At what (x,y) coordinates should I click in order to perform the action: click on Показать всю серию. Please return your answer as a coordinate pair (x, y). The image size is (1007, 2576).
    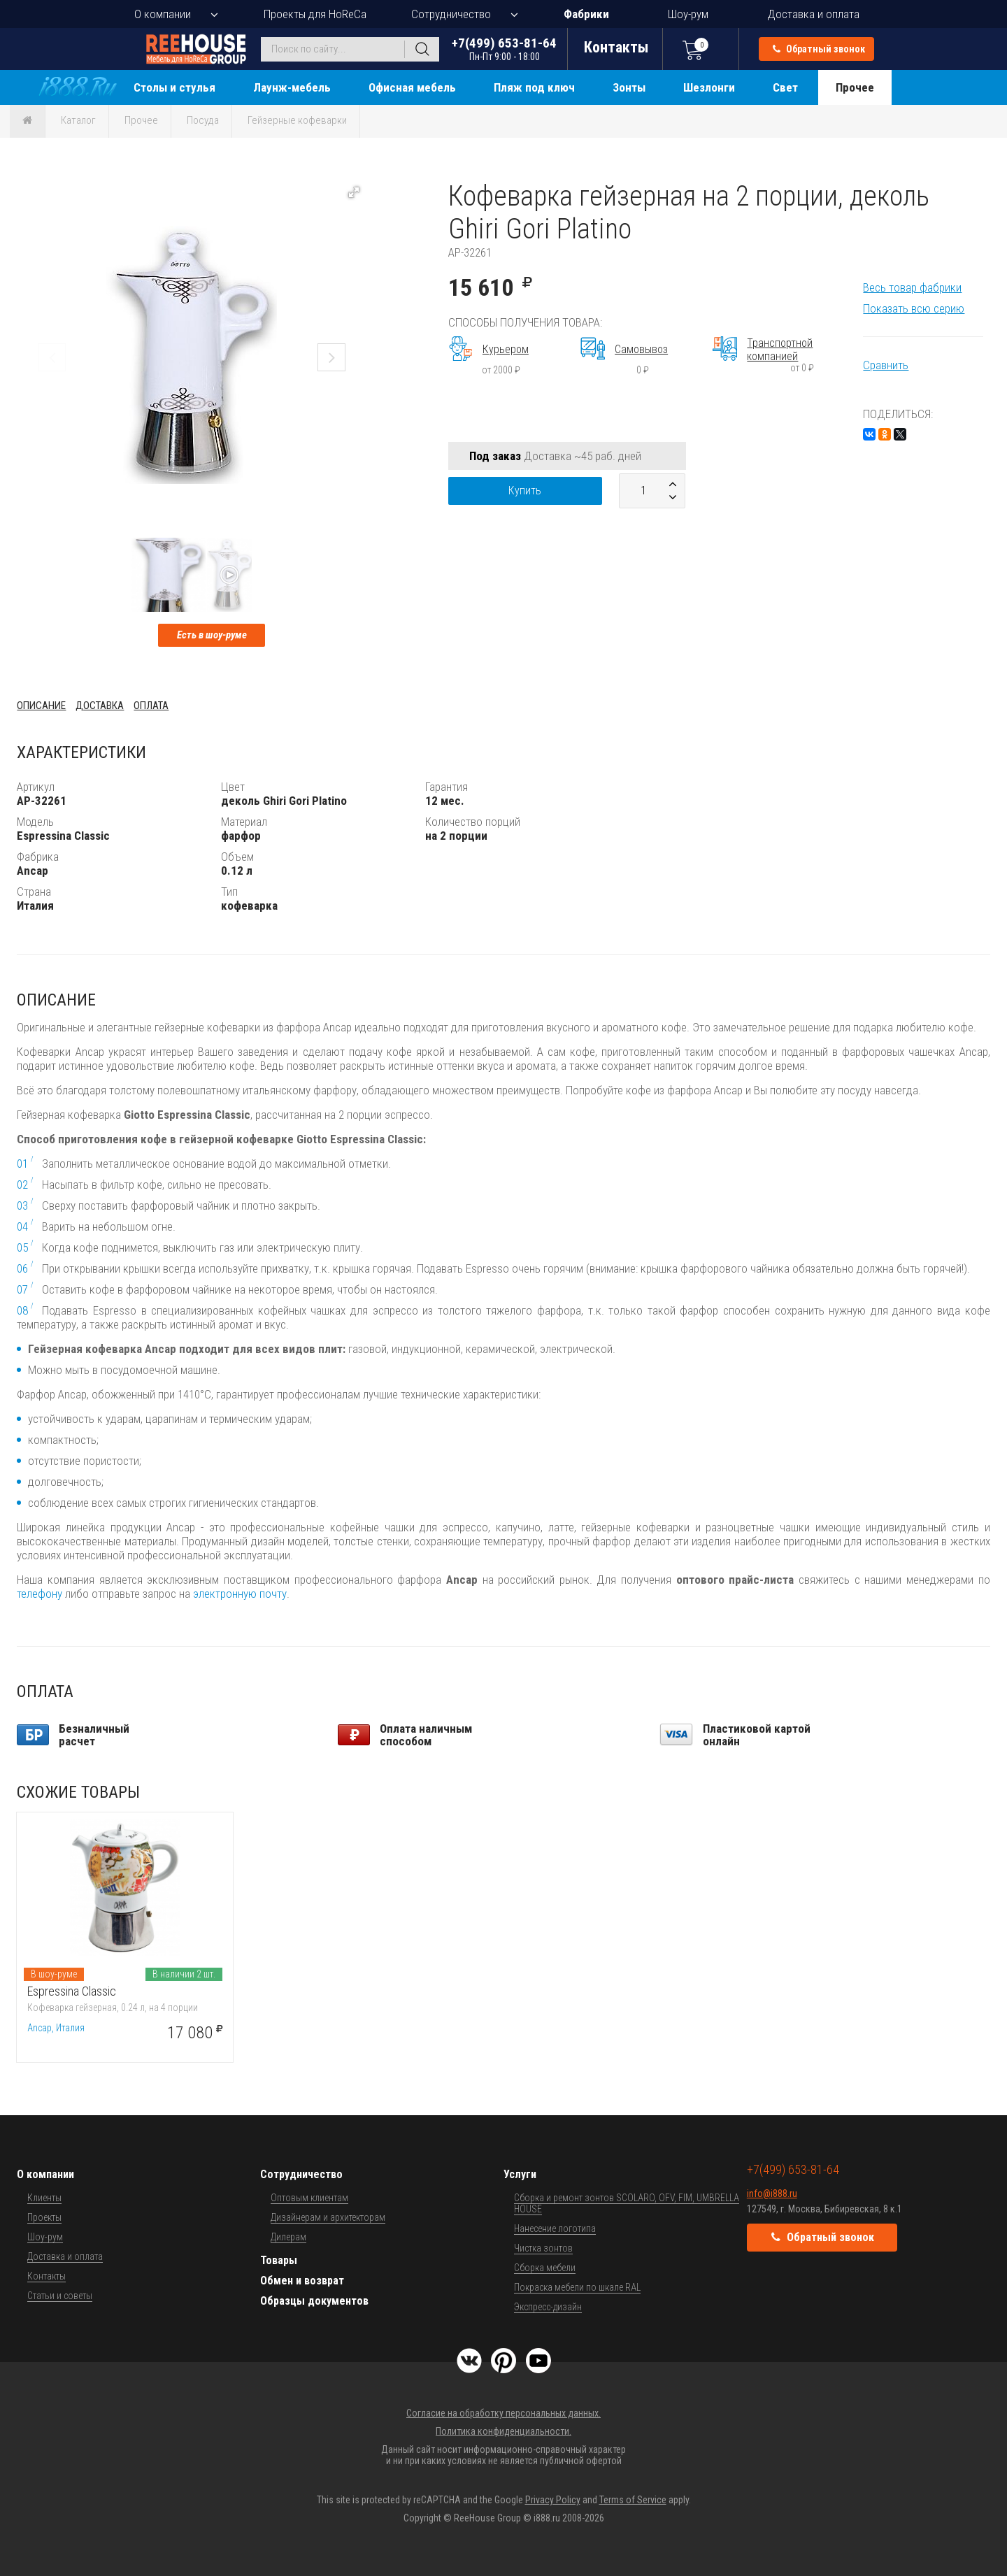
    Looking at the image, I should click on (913, 308).